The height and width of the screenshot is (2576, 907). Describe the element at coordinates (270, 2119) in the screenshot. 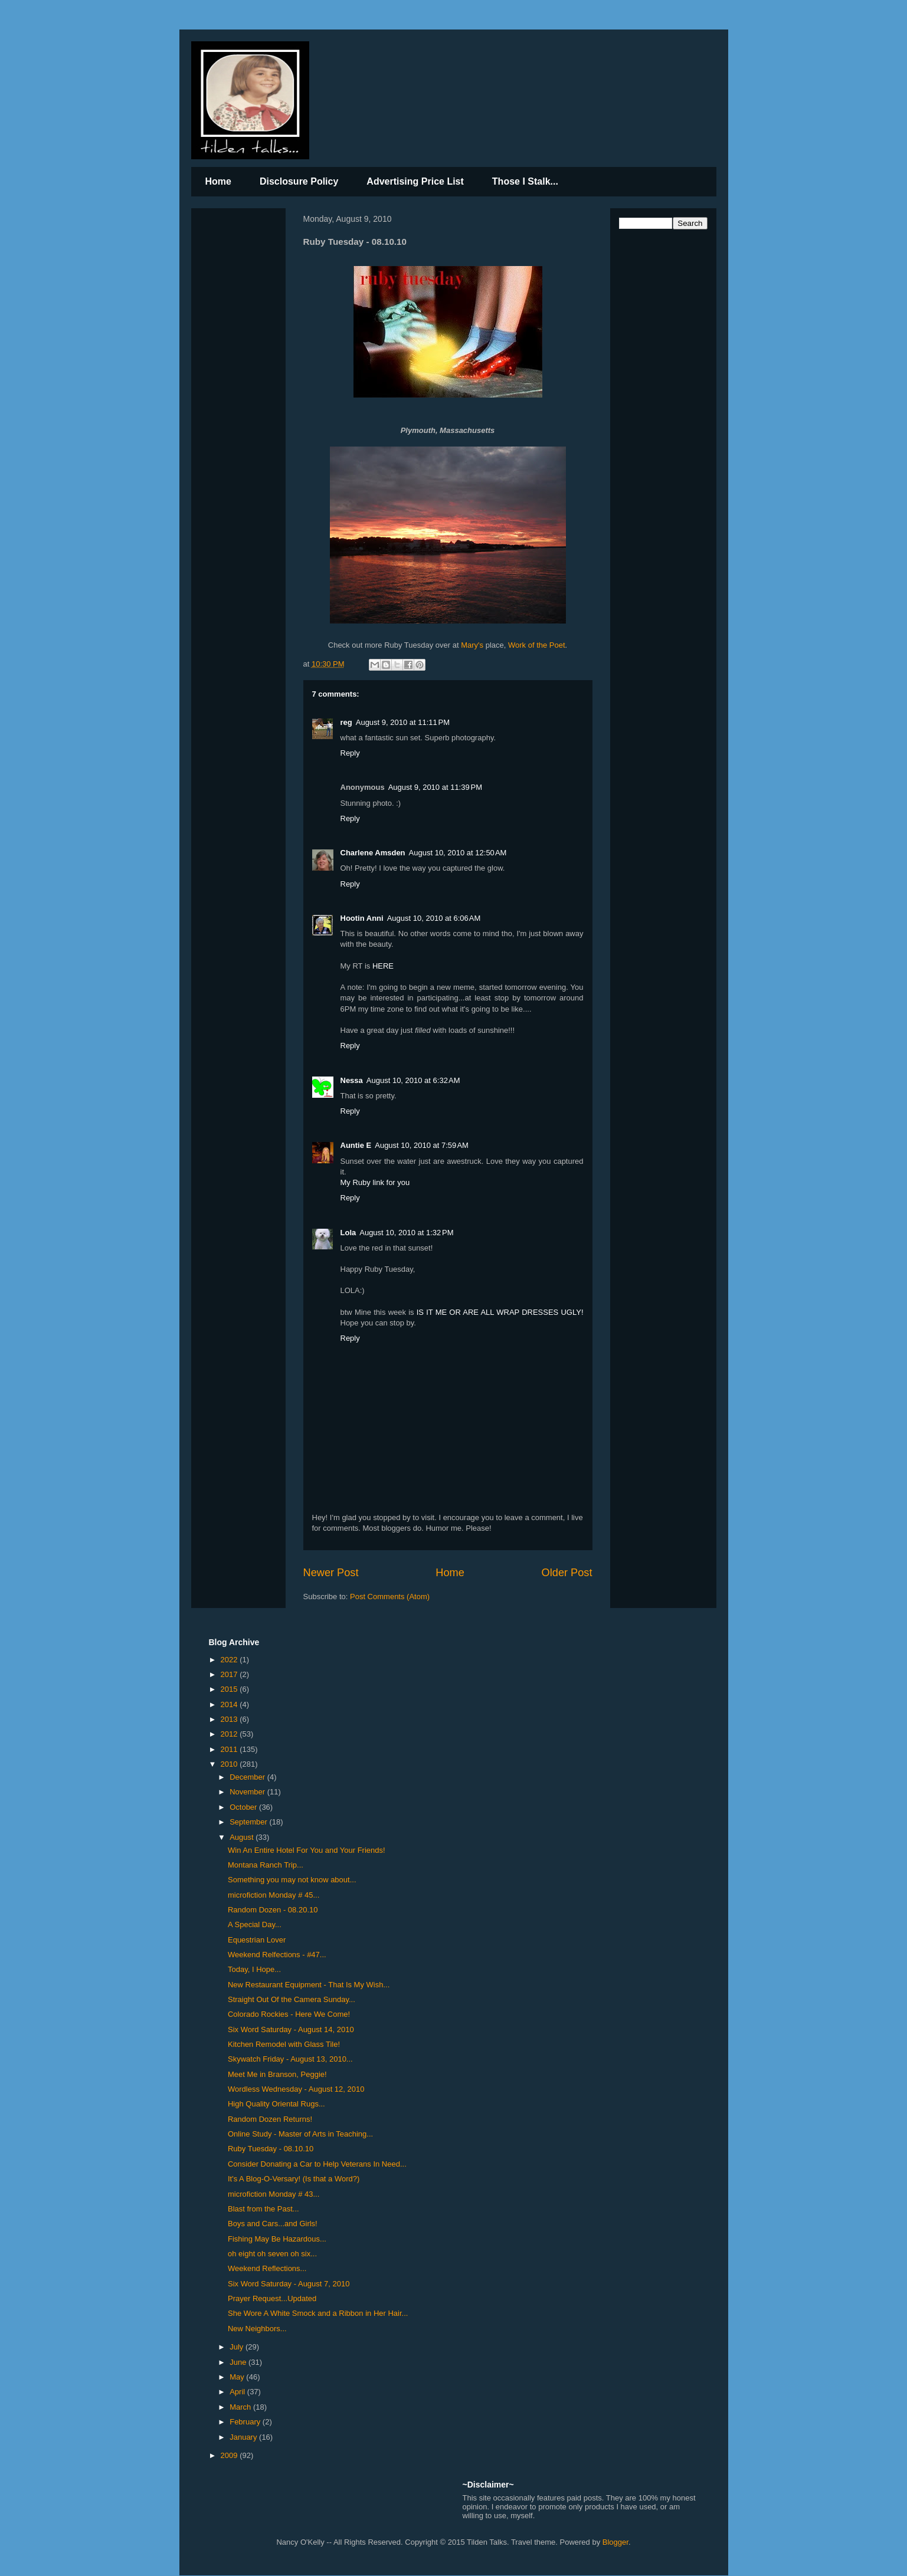

I see `Random Dozen Returns!` at that location.